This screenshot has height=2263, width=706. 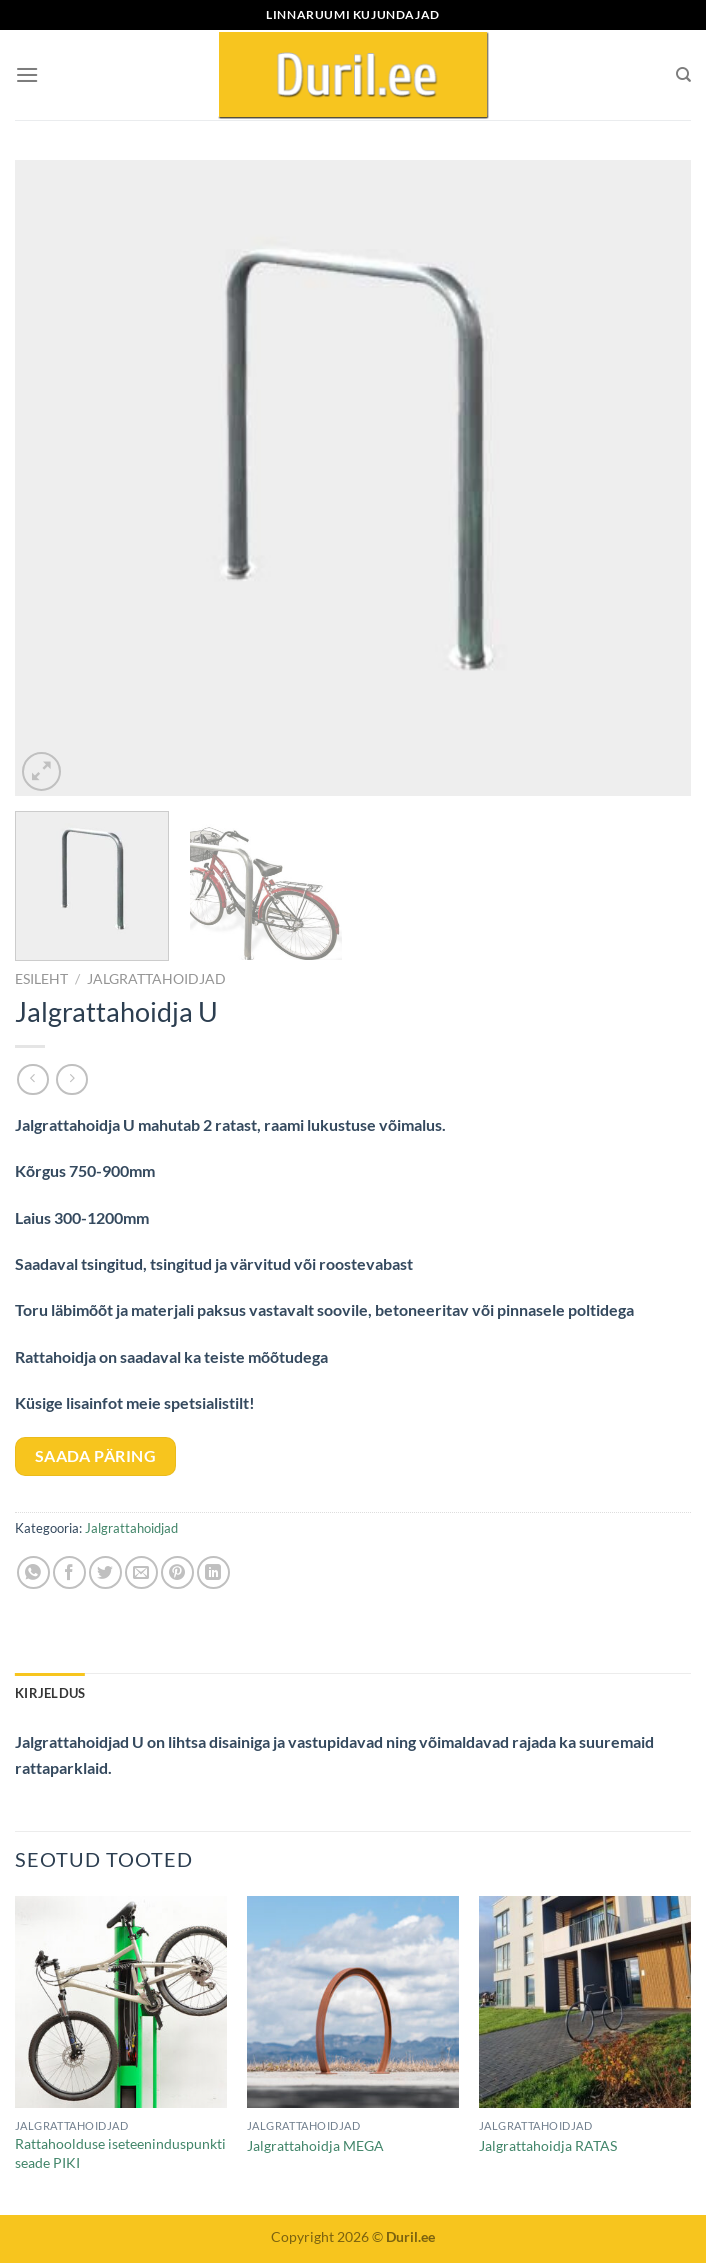 I want to click on [Pin on Pinterest], so click(x=177, y=1572).